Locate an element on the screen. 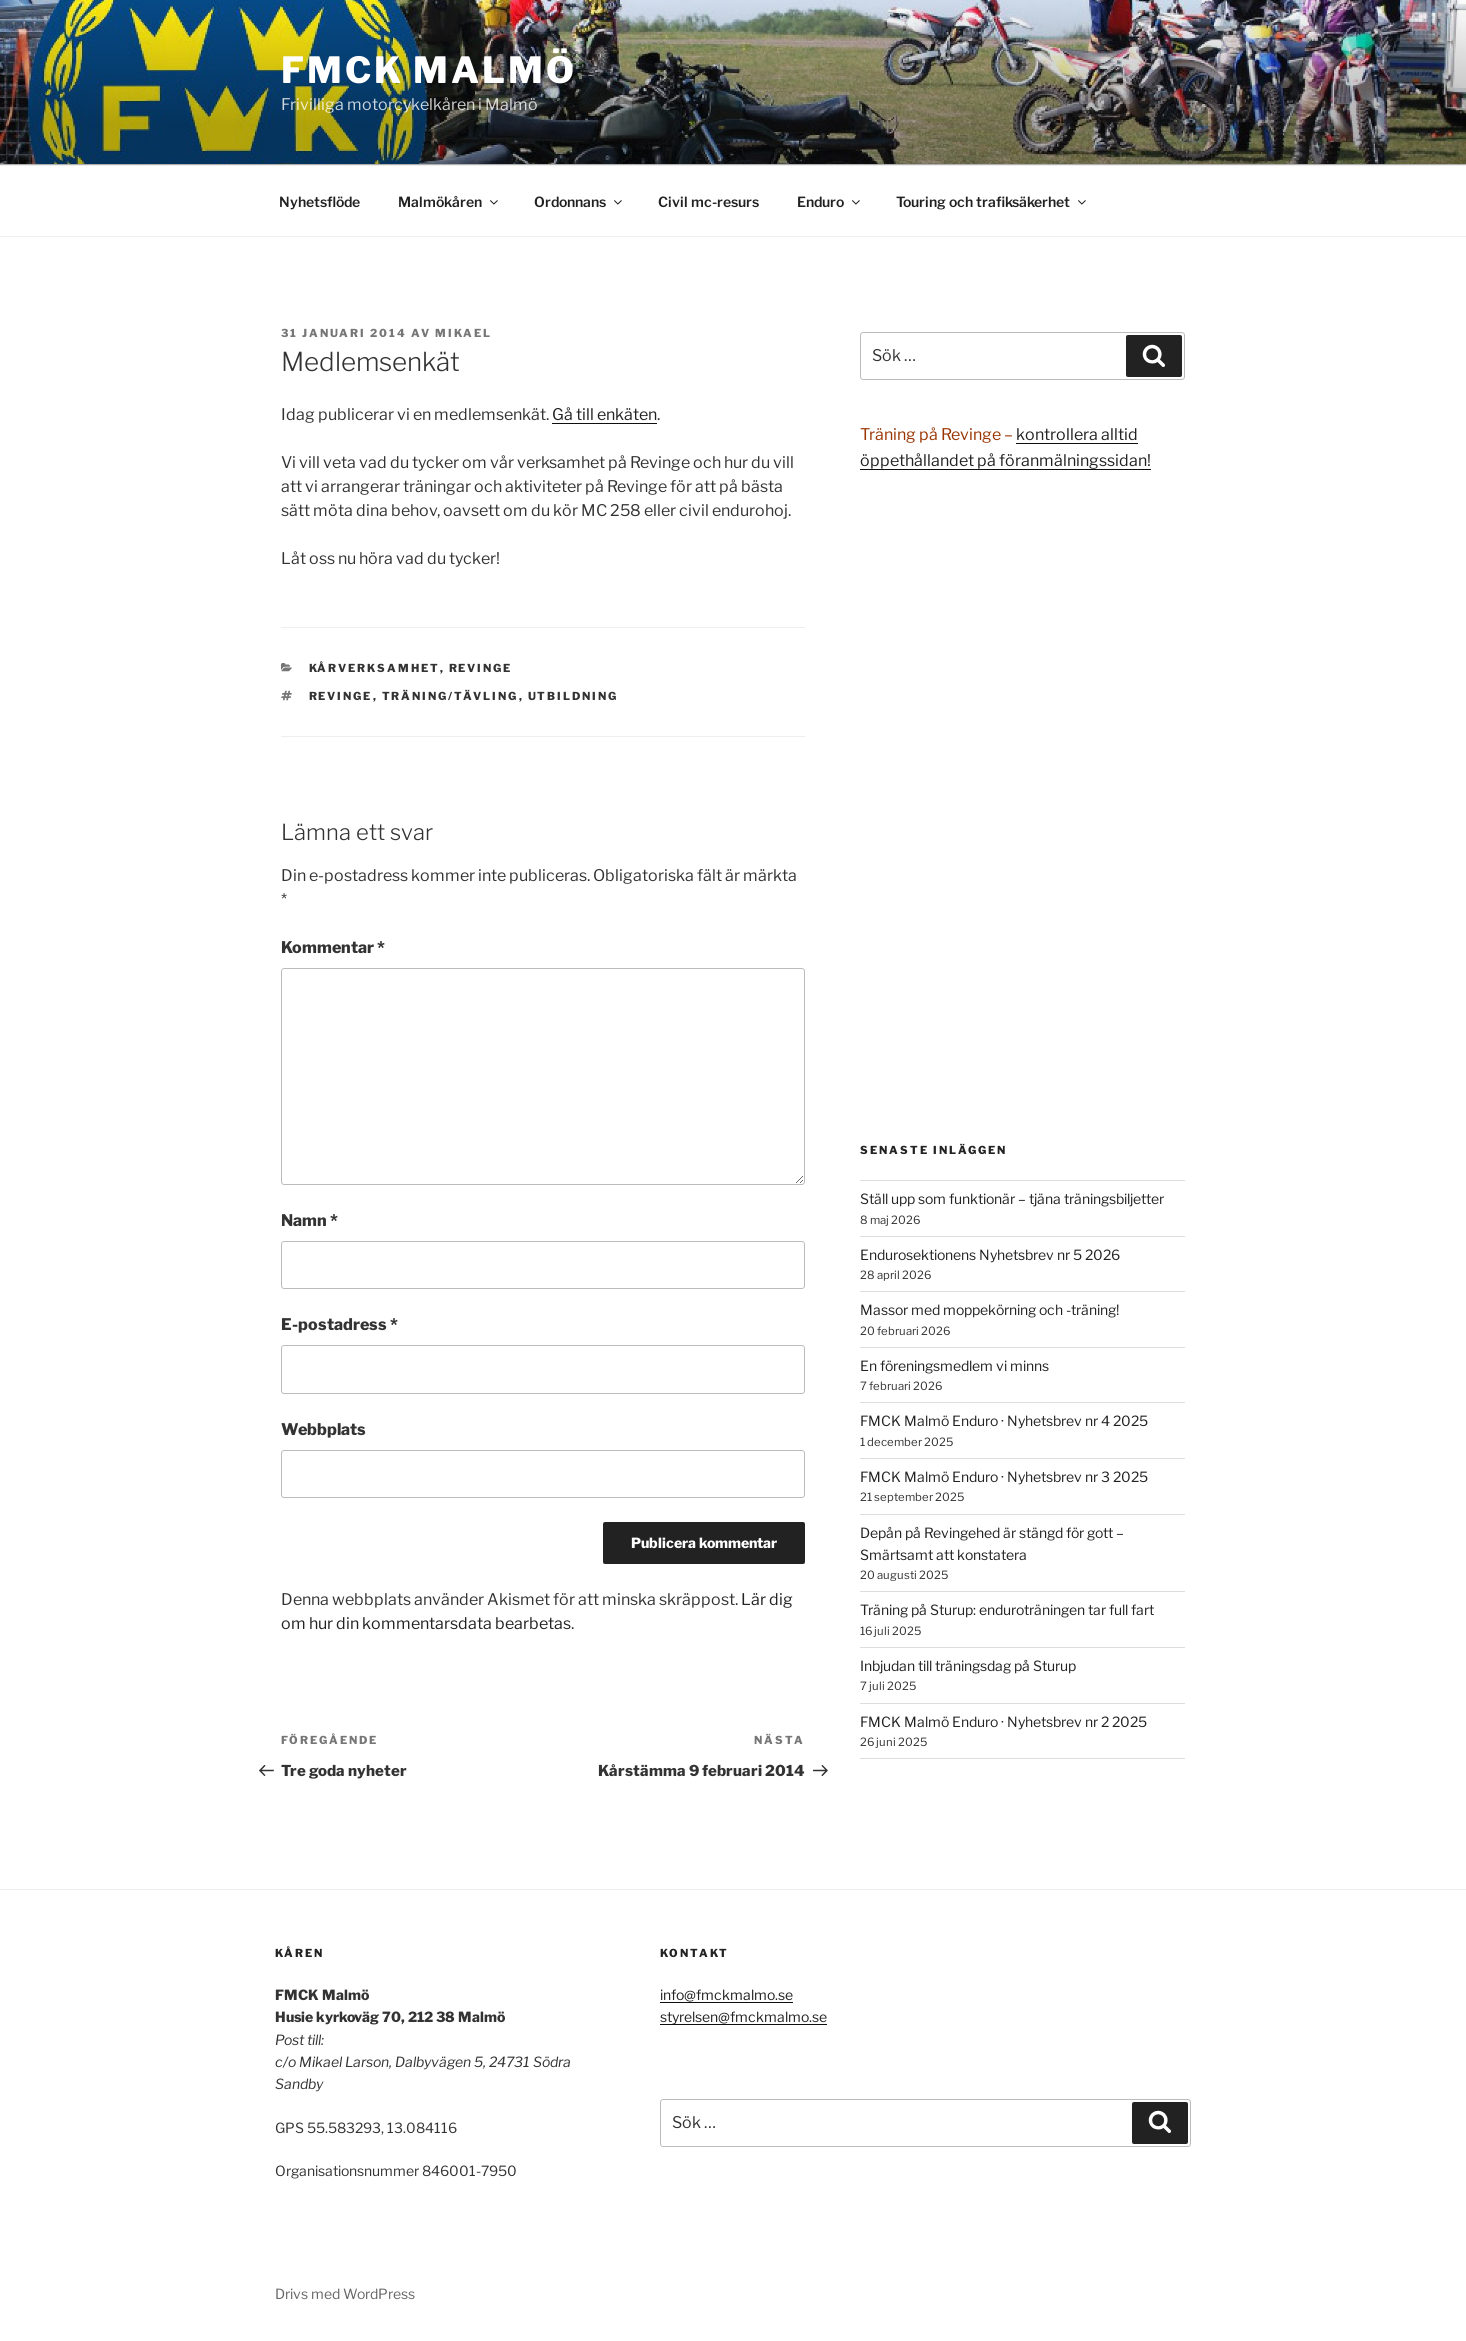  FMCK Malmö Enduro · Nyhetsbrev nr 4 2025 is located at coordinates (1004, 1420).